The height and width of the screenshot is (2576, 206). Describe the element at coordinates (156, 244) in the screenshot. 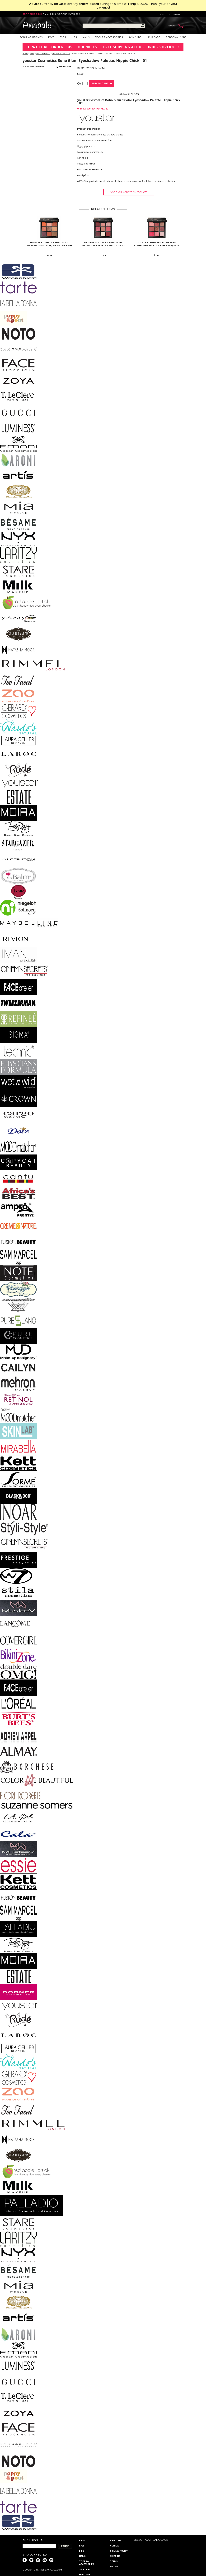

I see `youstar Cosmetics BOHO GLAM Eyeshadow Palette, Bad & Boujee 03` at that location.